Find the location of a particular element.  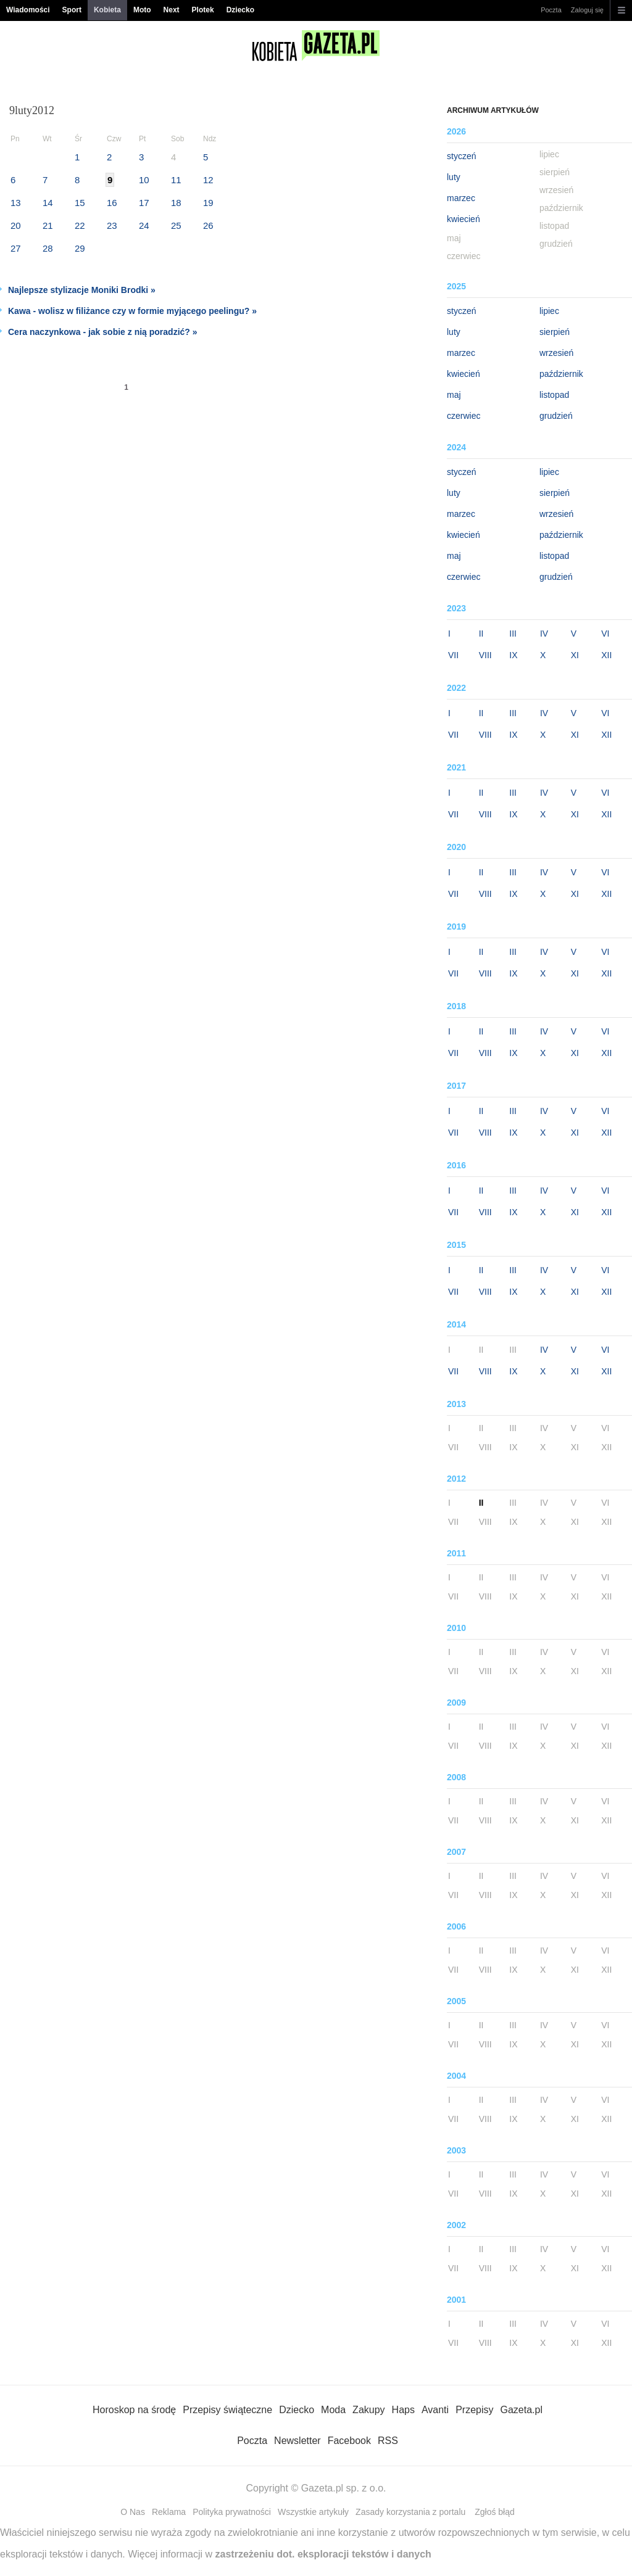

Wiadomości is located at coordinates (28, 10).